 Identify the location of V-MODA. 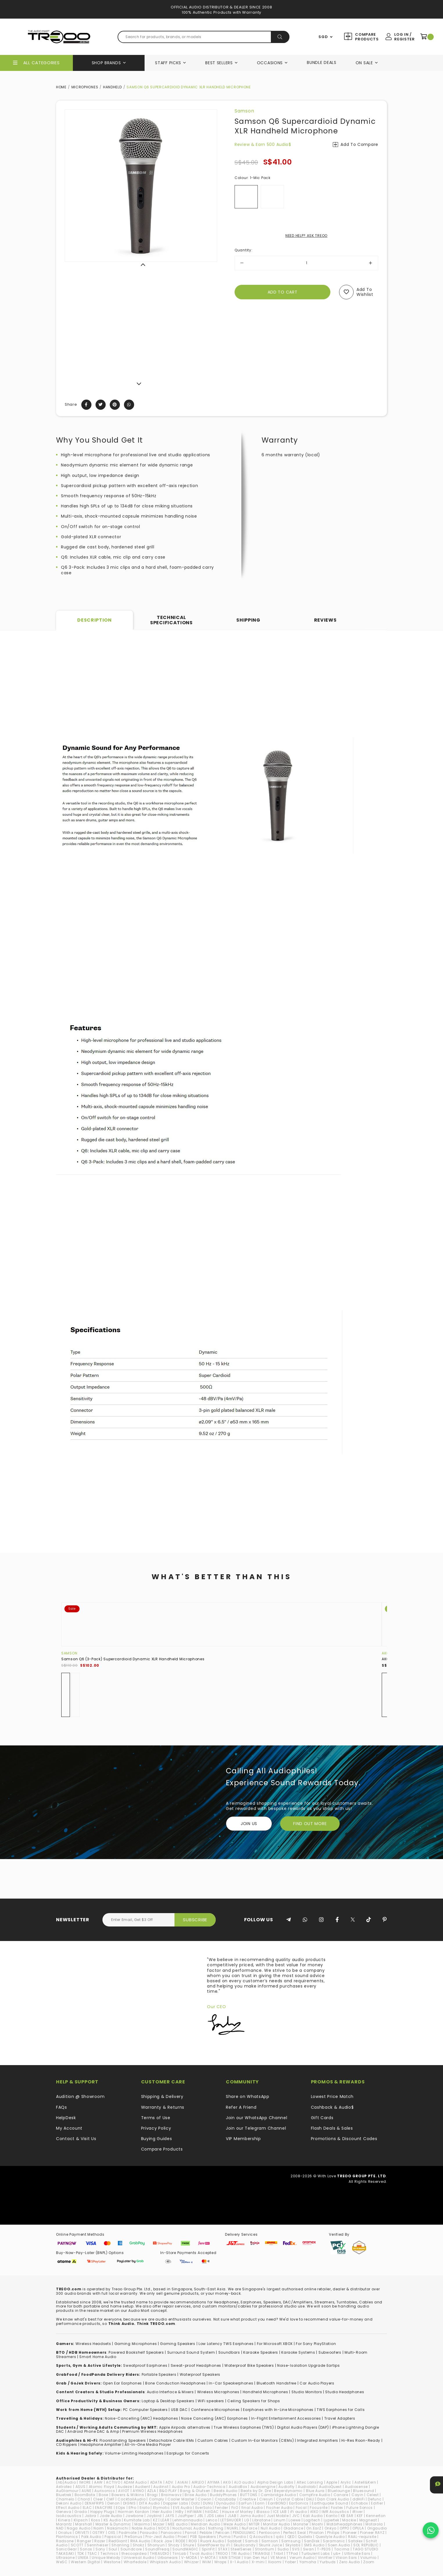
(189, 2557).